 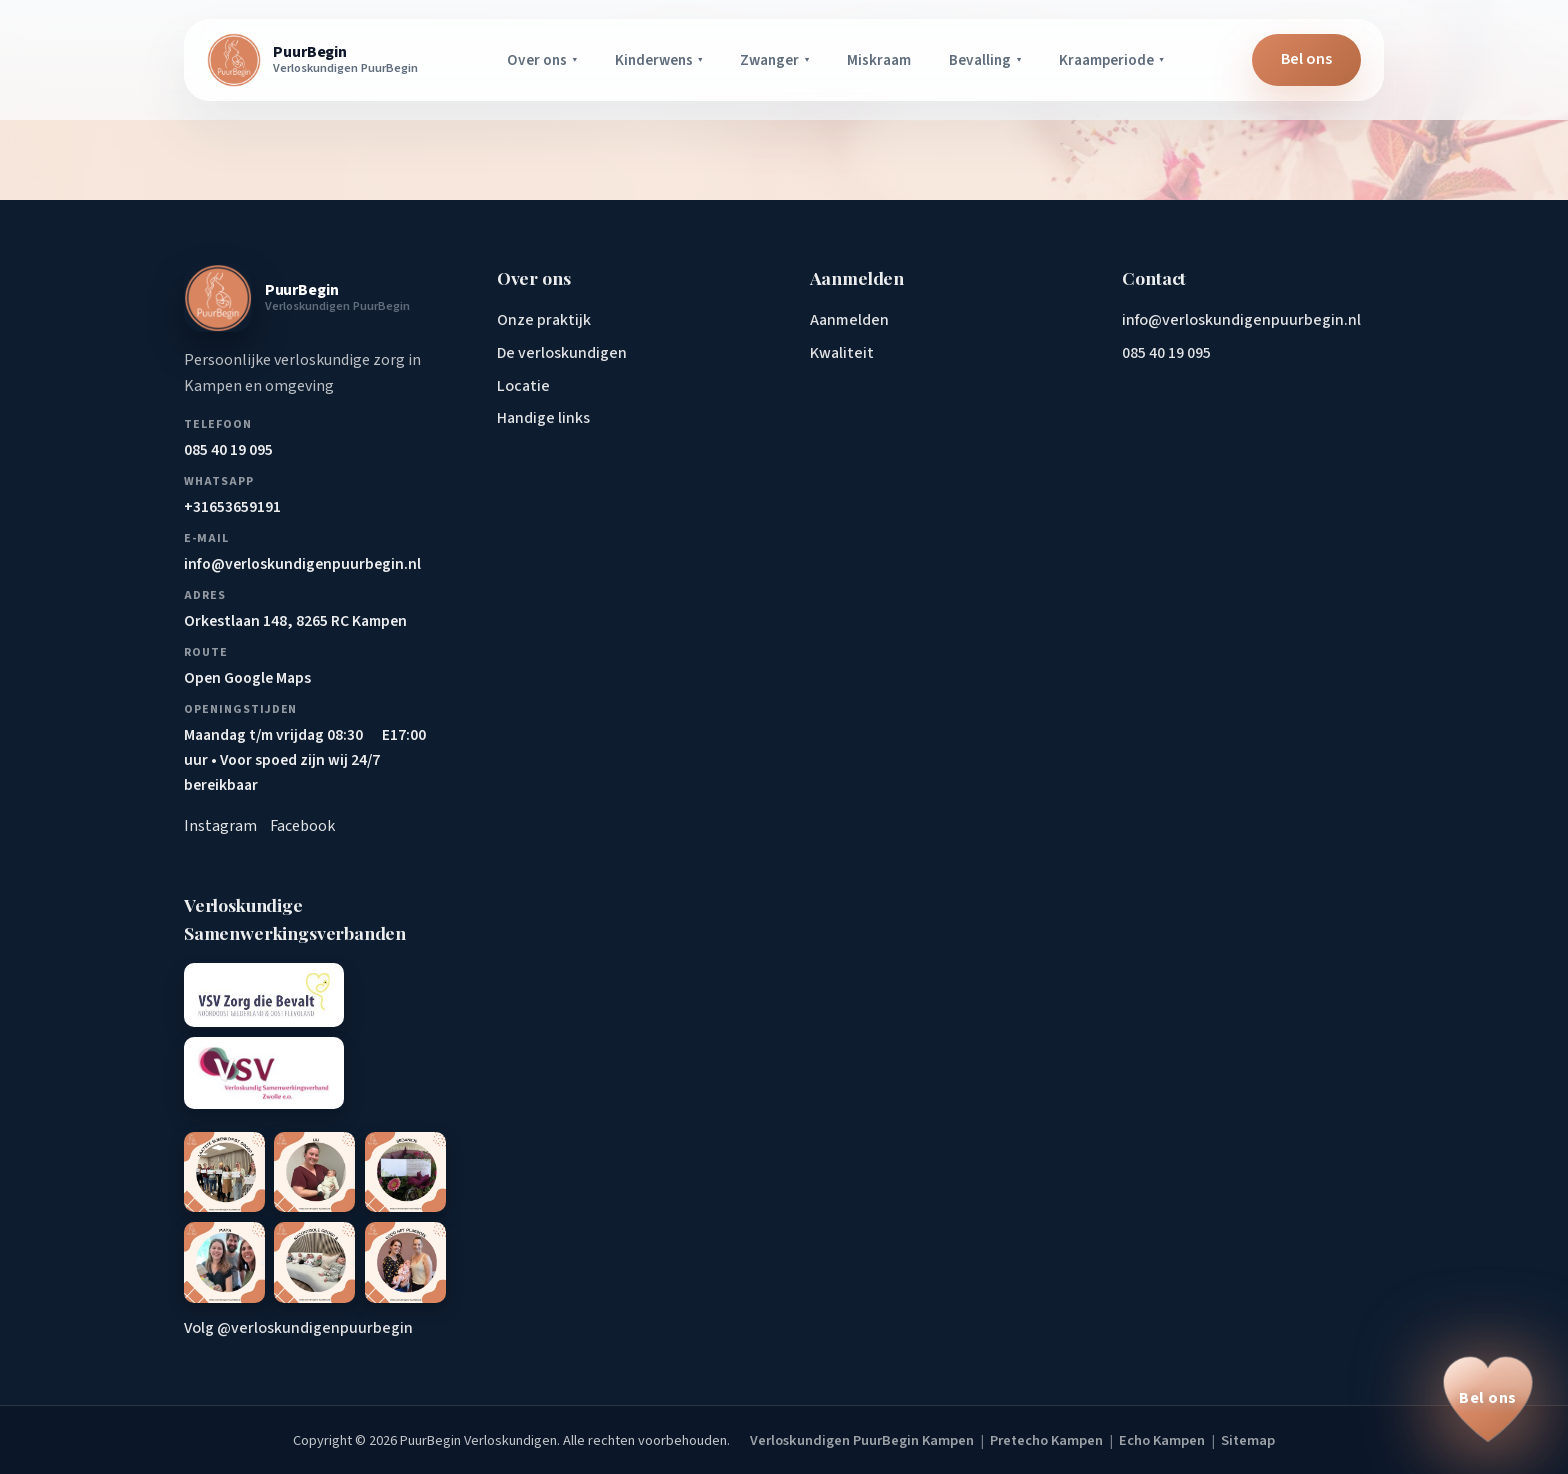 What do you see at coordinates (1488, 1399) in the screenshot?
I see `[Bel ons op 085 40 19 095]` at bounding box center [1488, 1399].